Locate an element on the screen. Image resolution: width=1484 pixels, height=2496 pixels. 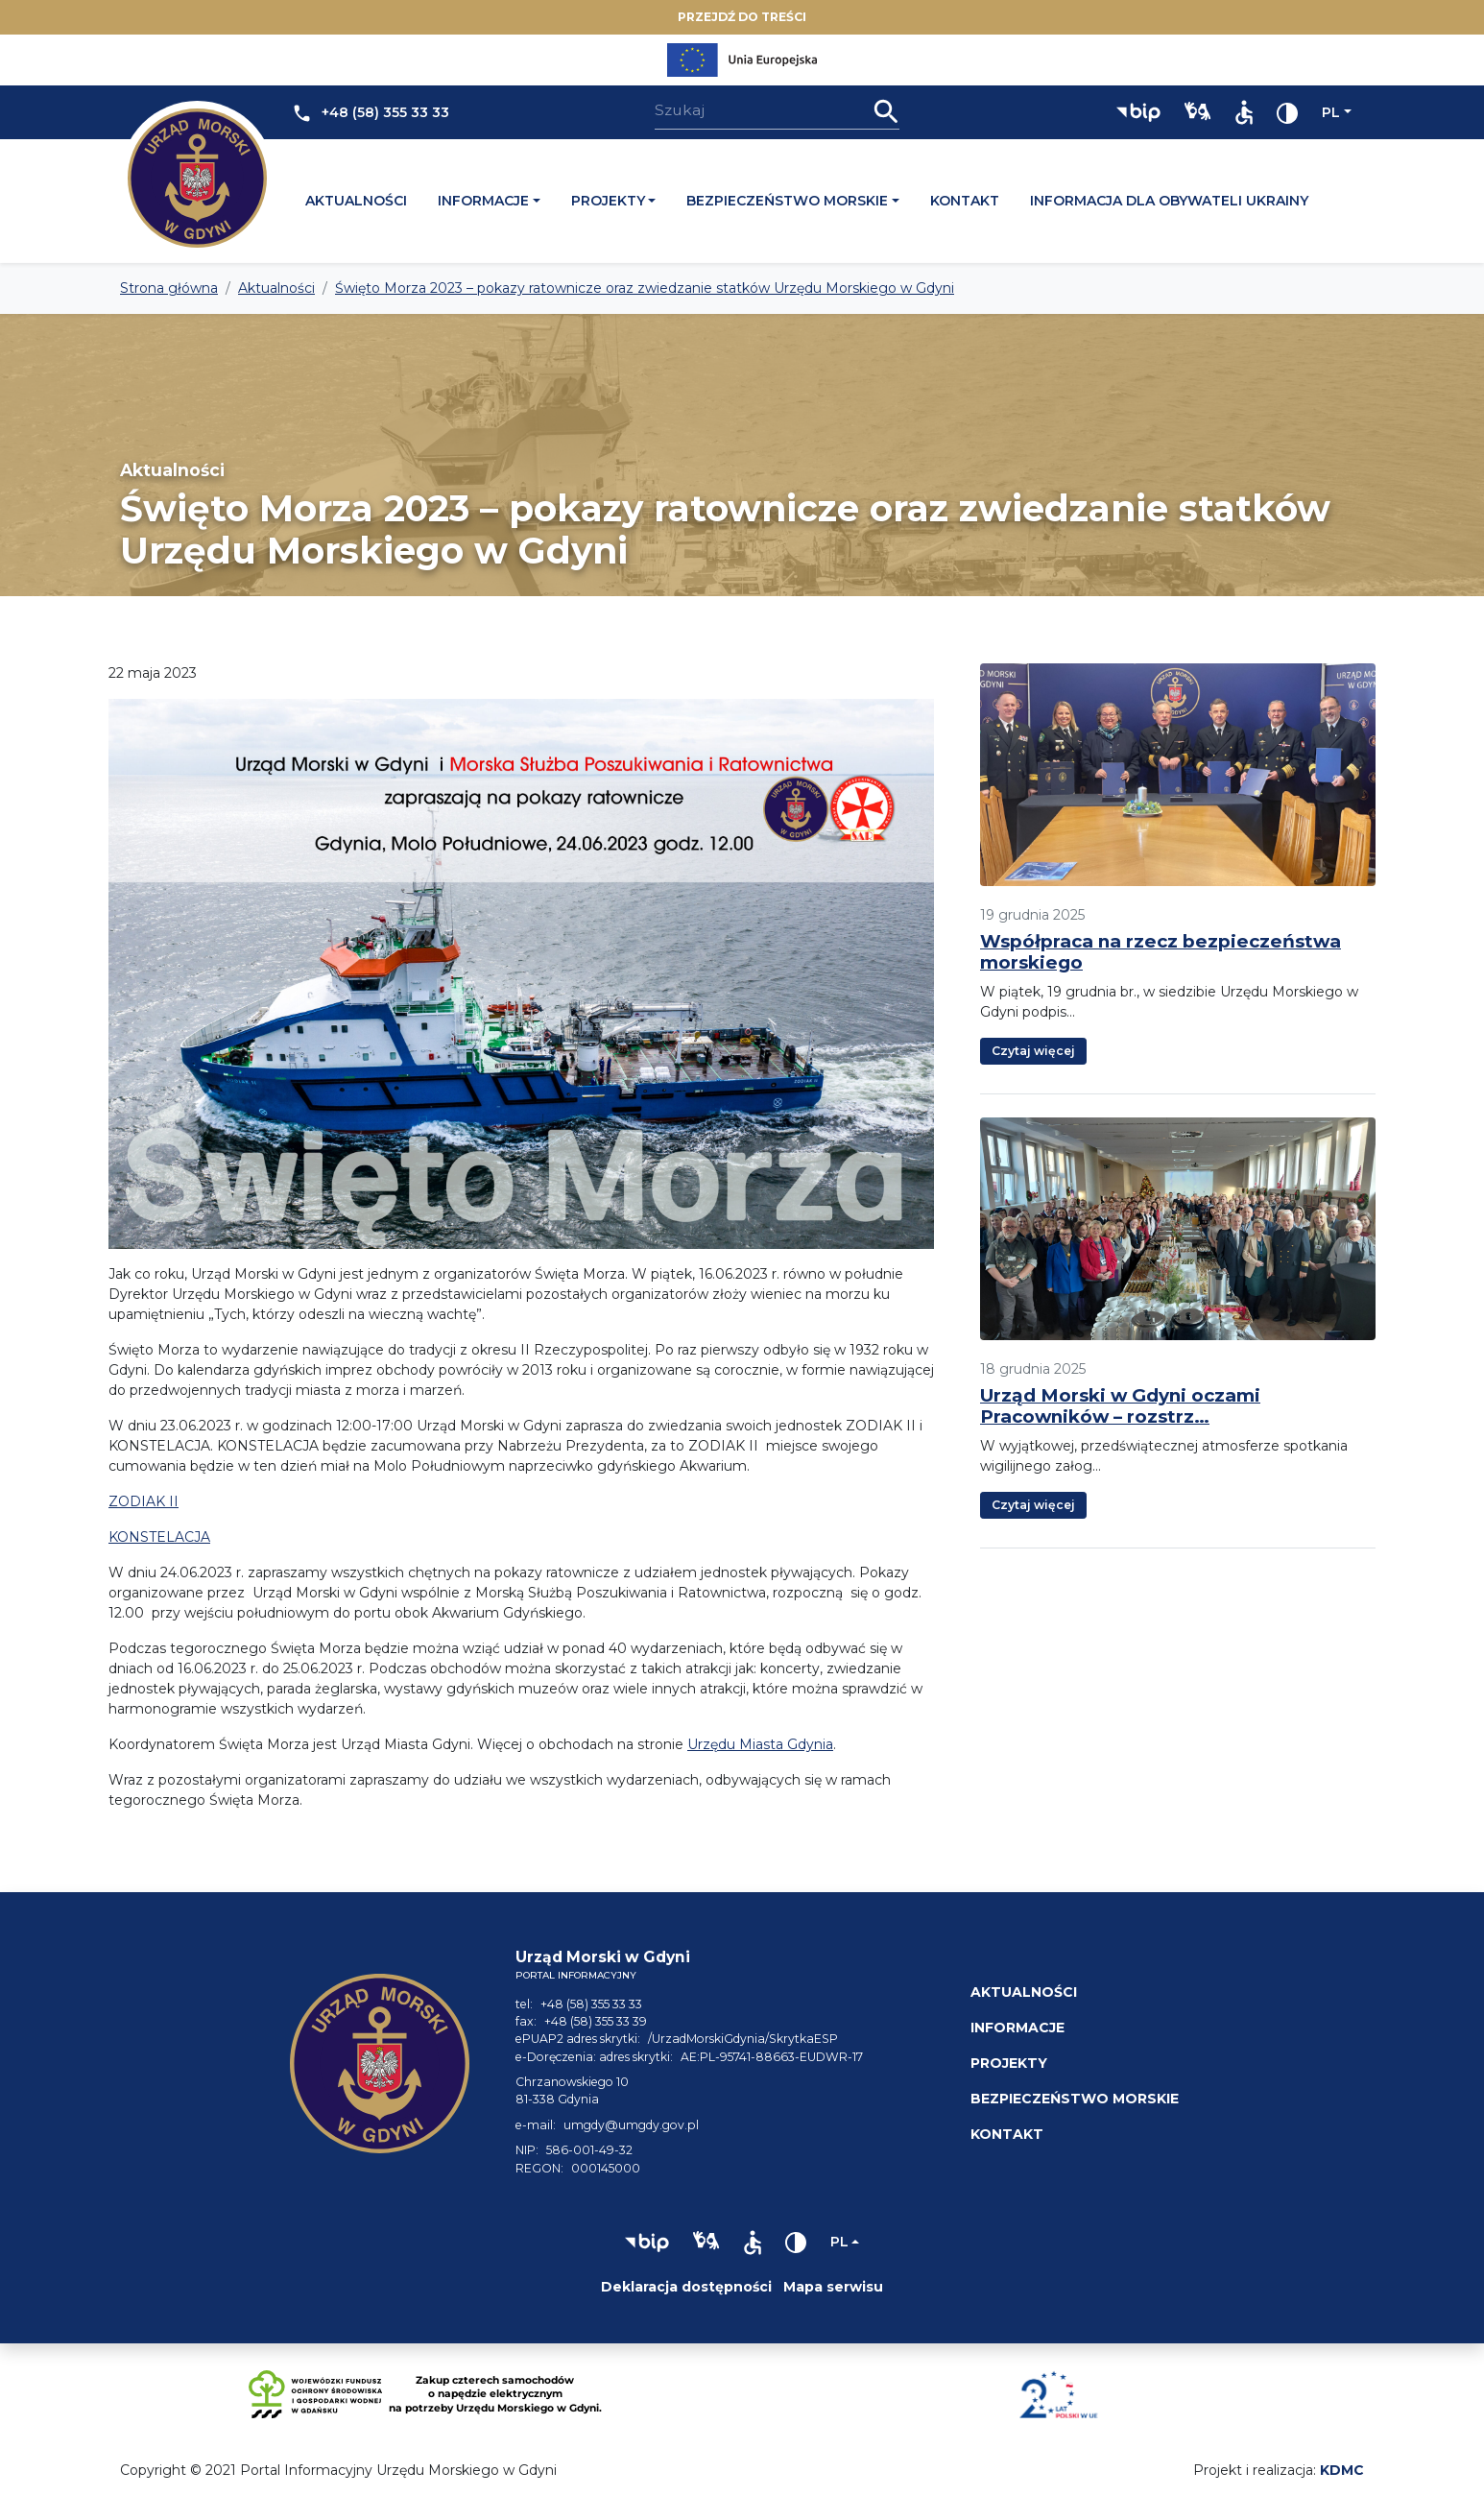
Przejdź do treści is located at coordinates (742, 17).